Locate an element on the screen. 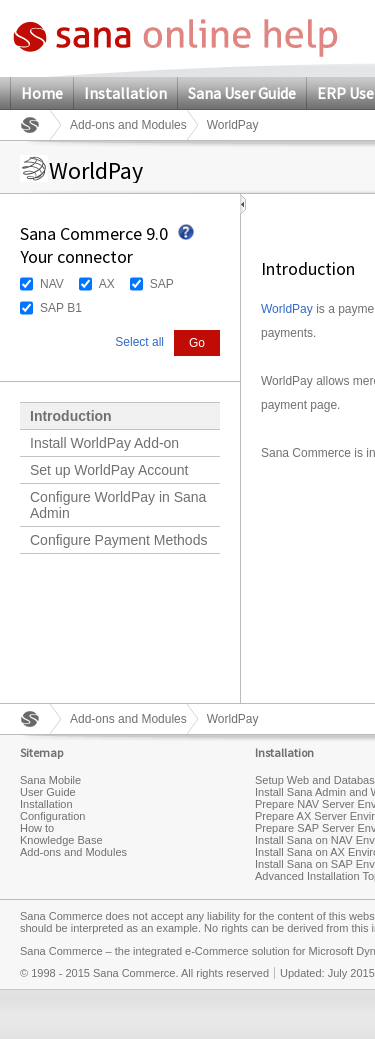 Image resolution: width=375 pixels, height=1039 pixels. Configure WorldPay in Sana Admin is located at coordinates (118, 505).